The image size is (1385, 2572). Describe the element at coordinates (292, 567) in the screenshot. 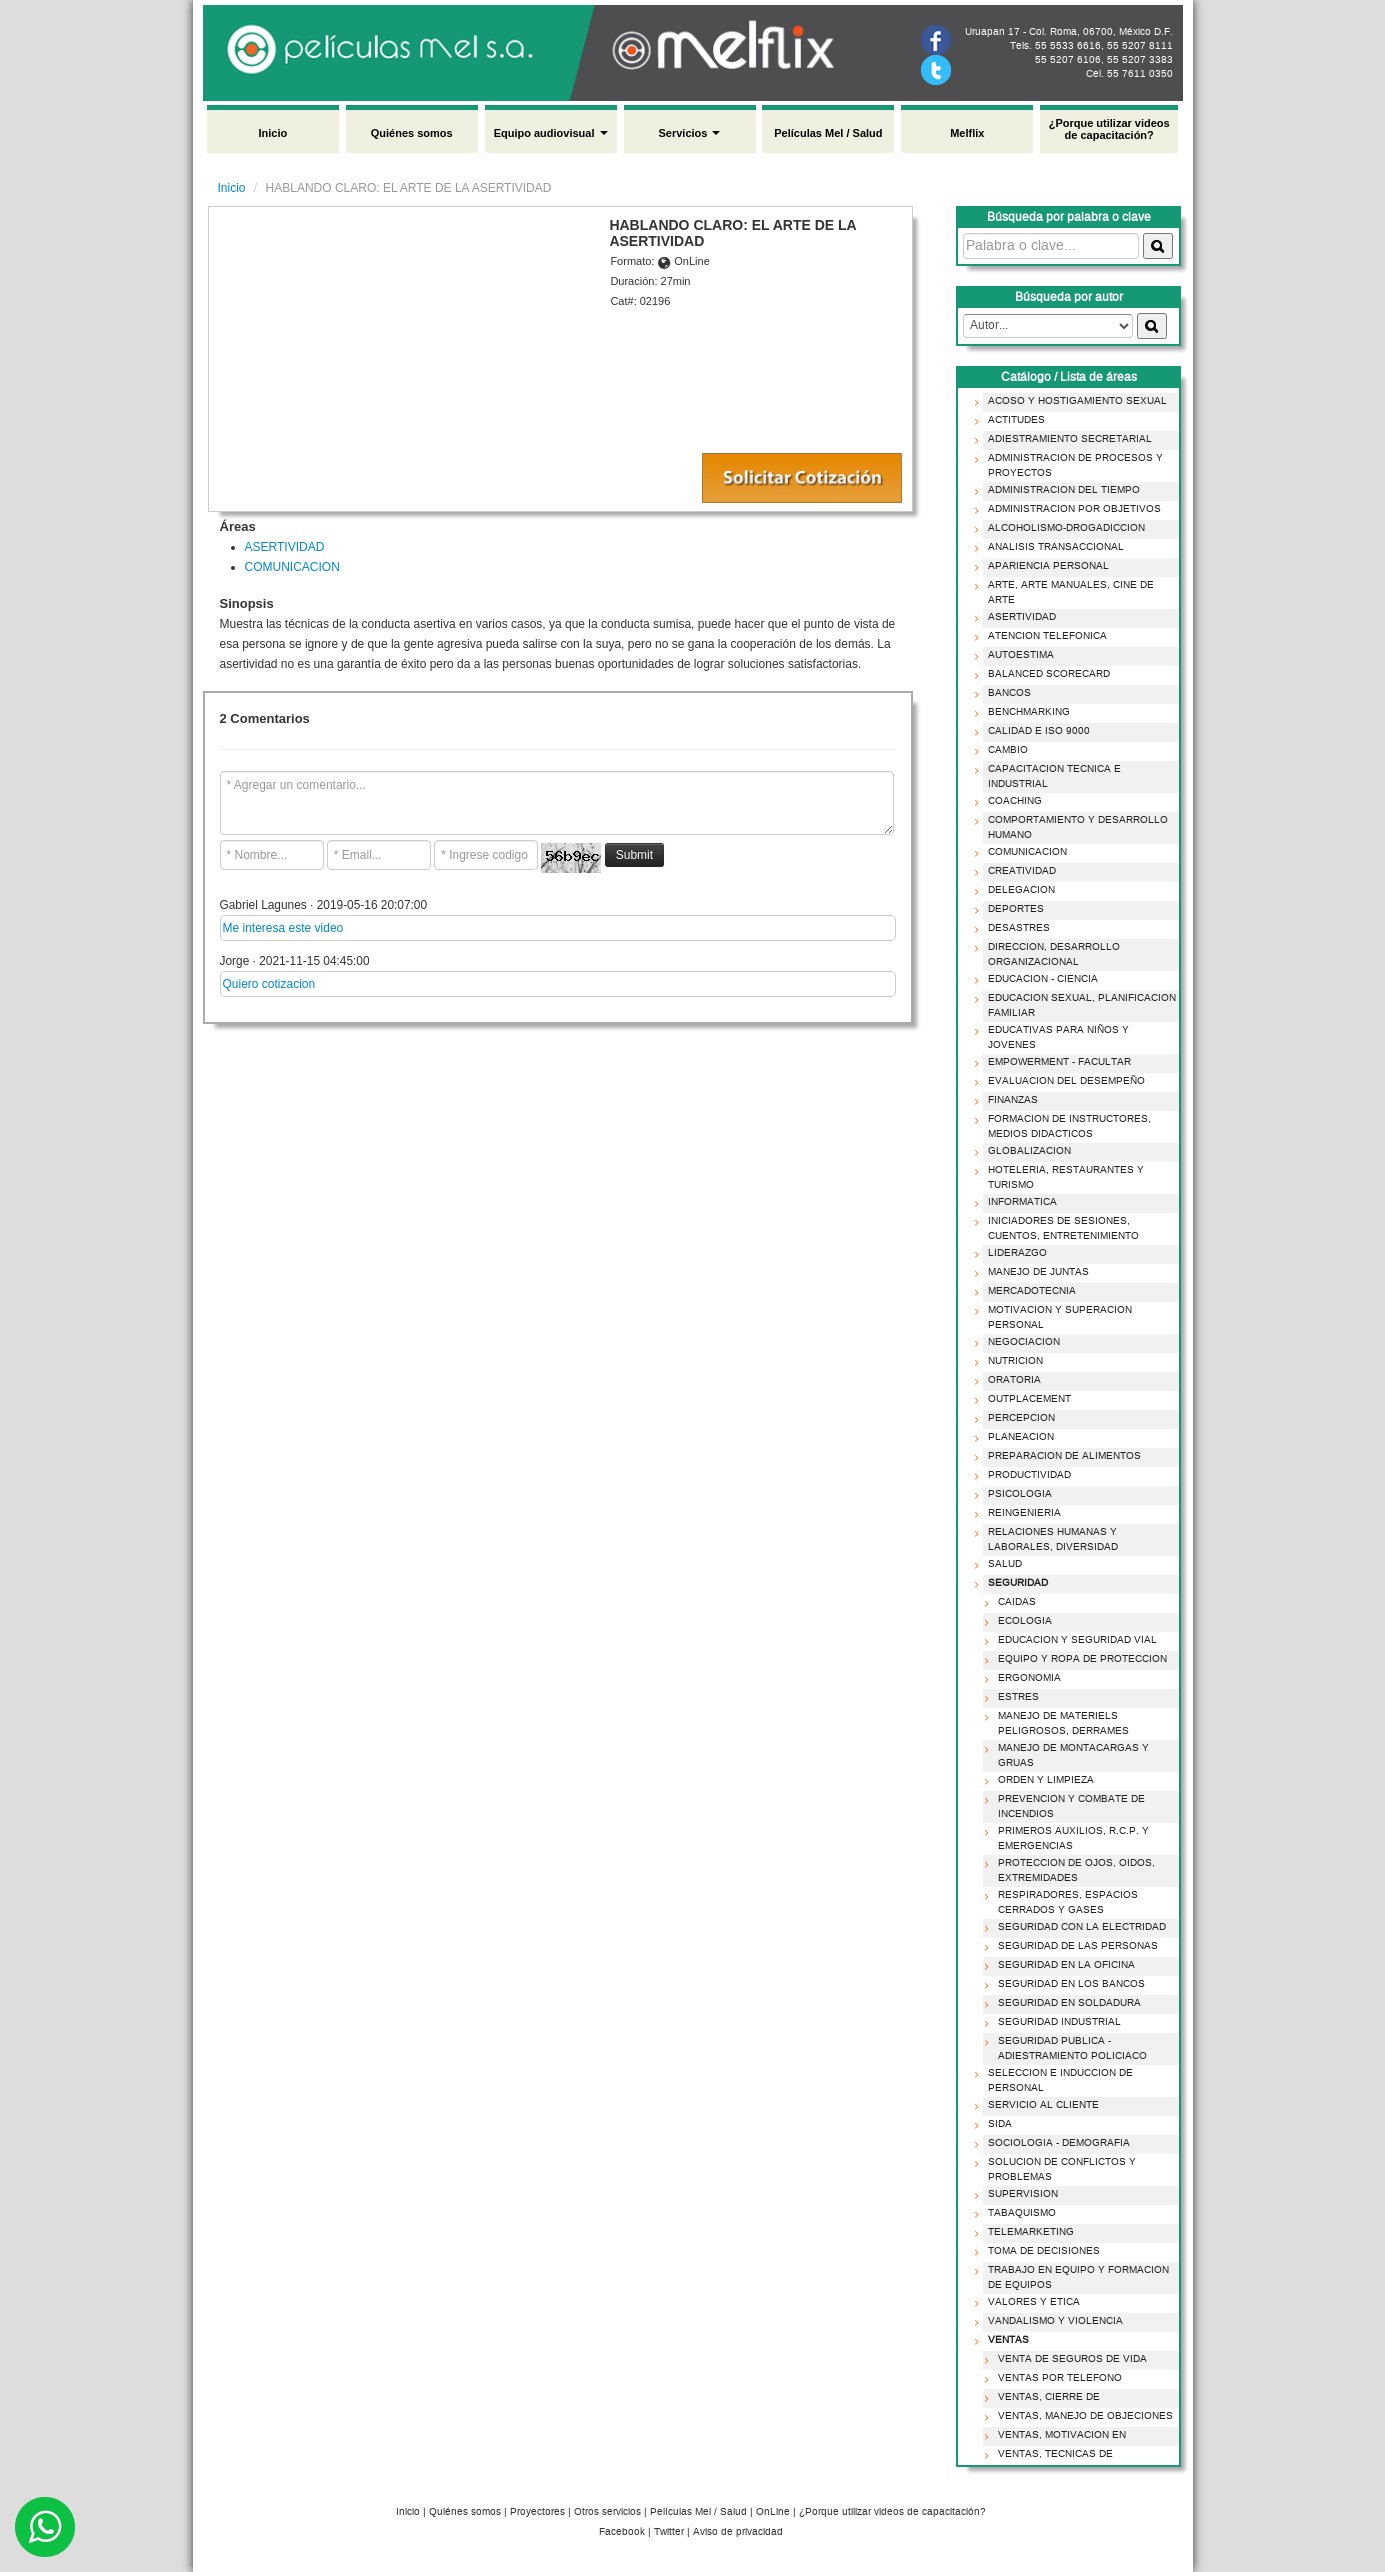

I see `COMUNICACION` at that location.